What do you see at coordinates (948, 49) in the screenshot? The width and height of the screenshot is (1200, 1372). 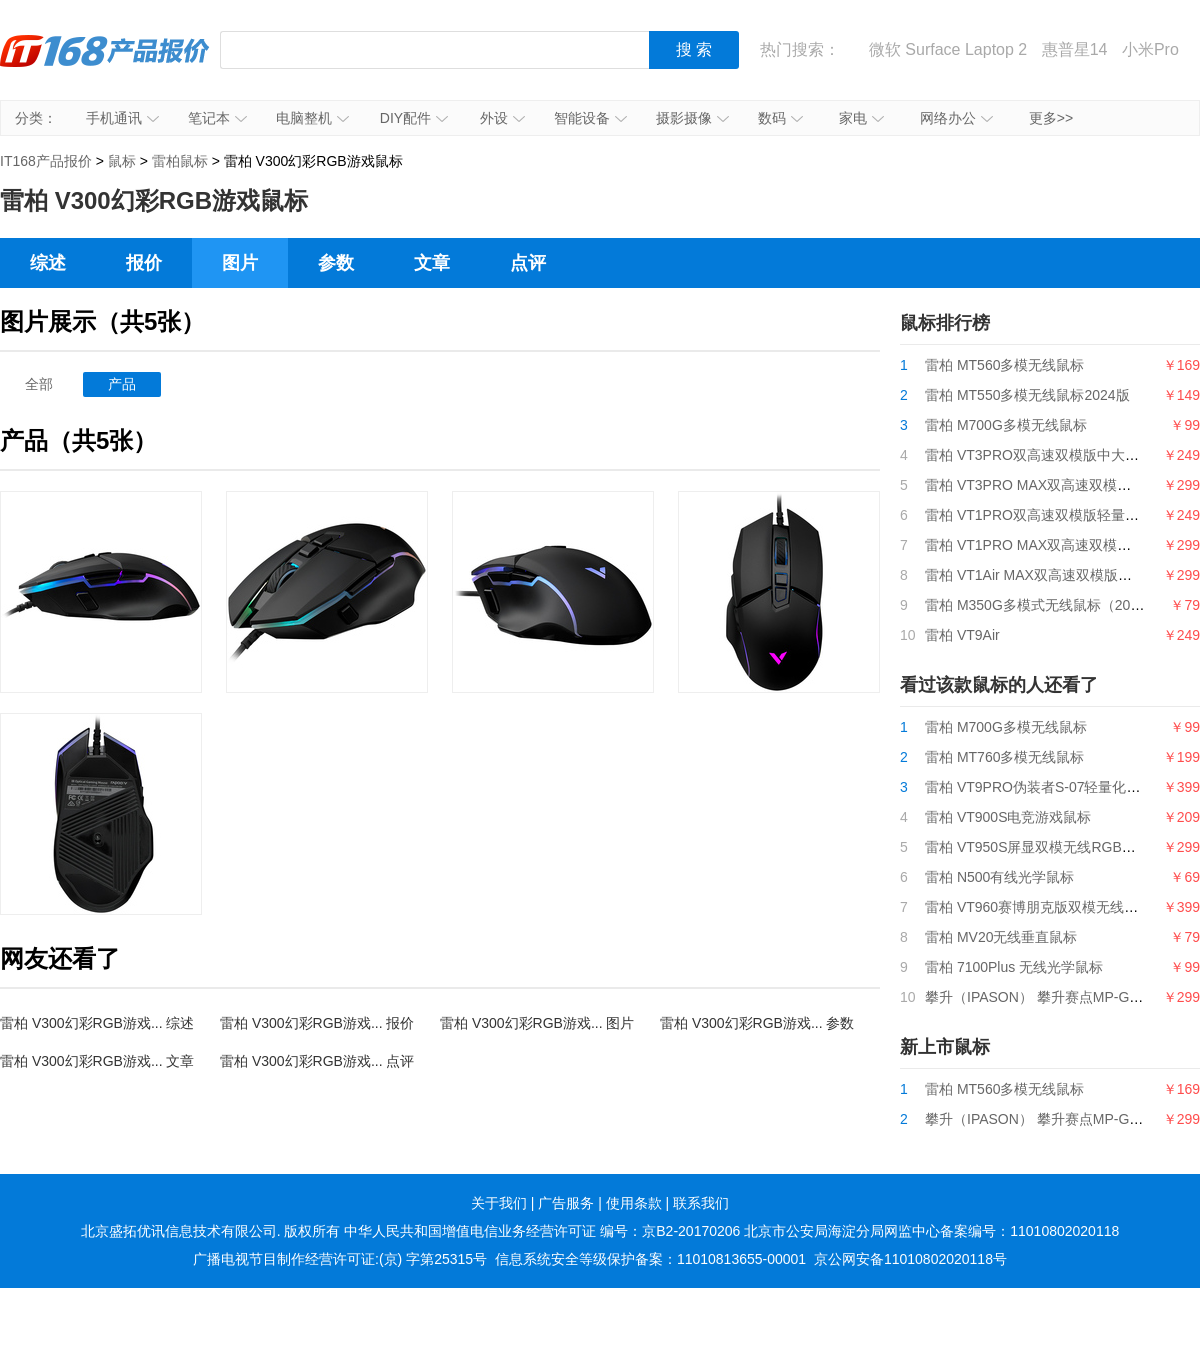 I see `微软 Surface Laptop 2` at bounding box center [948, 49].